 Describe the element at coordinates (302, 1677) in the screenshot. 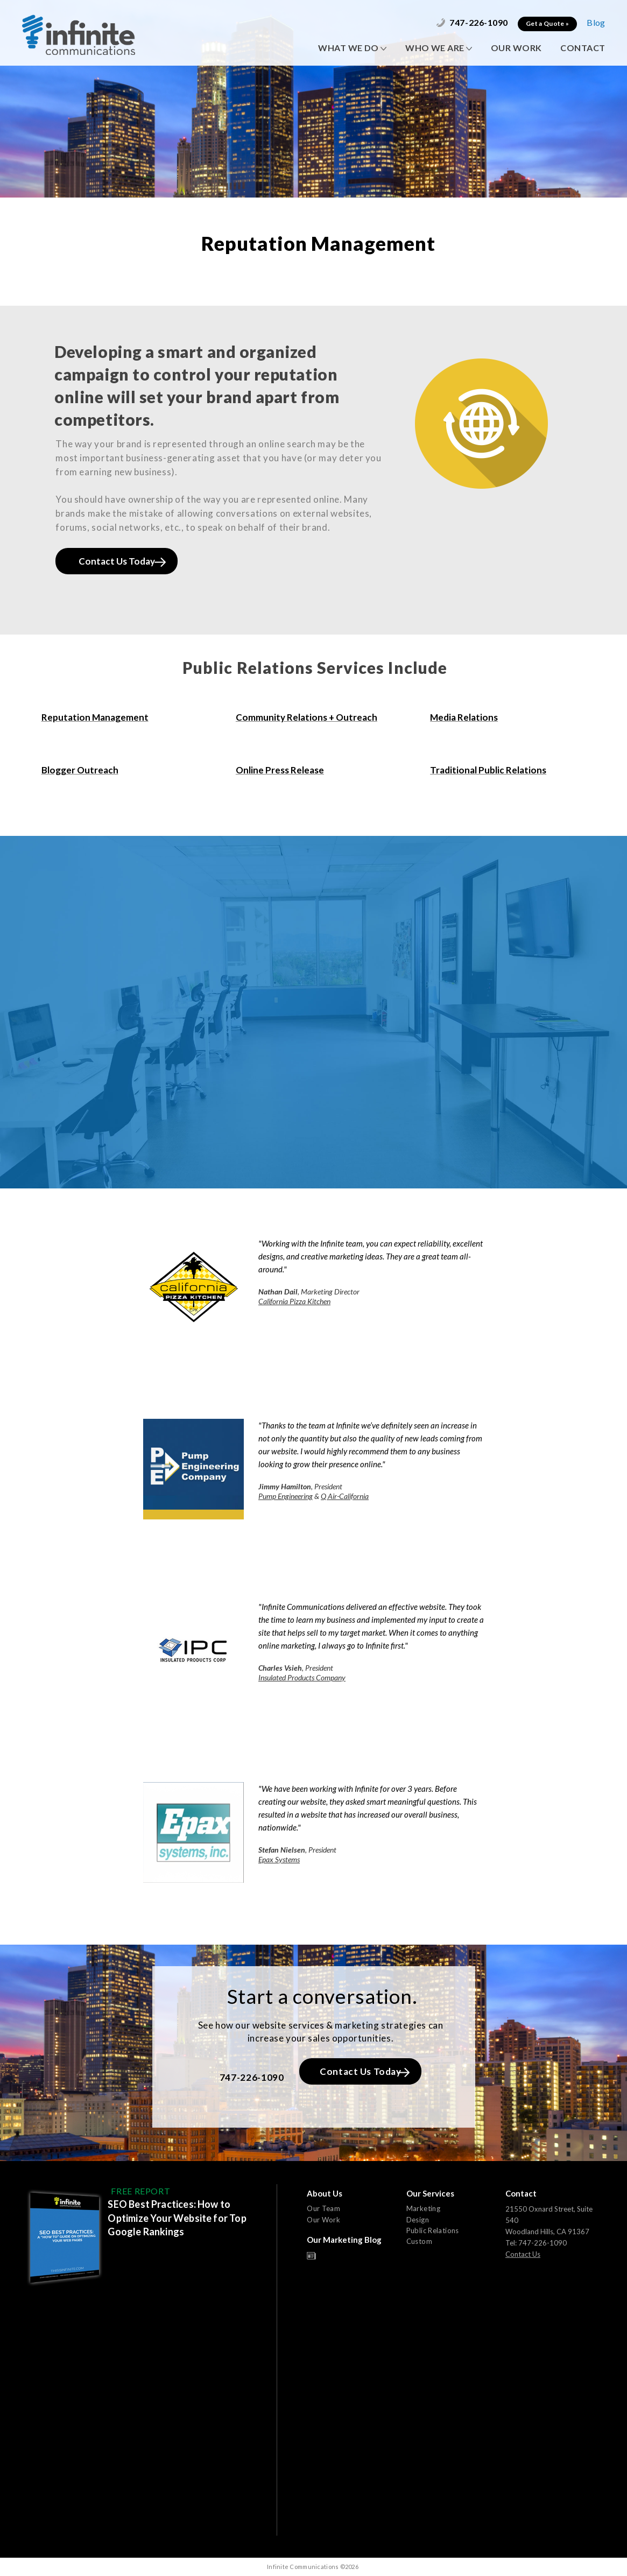

I see `Insulated Products Company` at that location.